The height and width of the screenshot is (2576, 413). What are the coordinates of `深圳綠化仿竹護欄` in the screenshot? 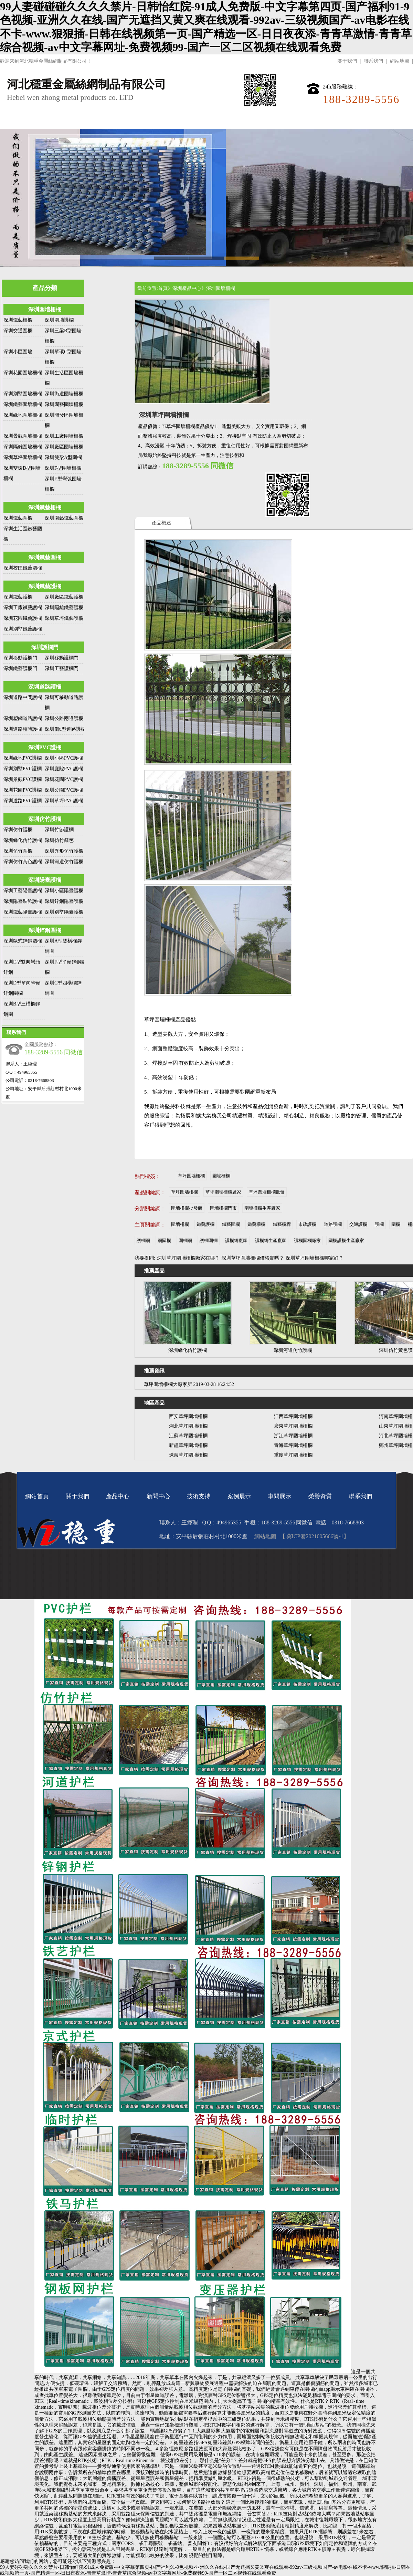 It's located at (22, 840).